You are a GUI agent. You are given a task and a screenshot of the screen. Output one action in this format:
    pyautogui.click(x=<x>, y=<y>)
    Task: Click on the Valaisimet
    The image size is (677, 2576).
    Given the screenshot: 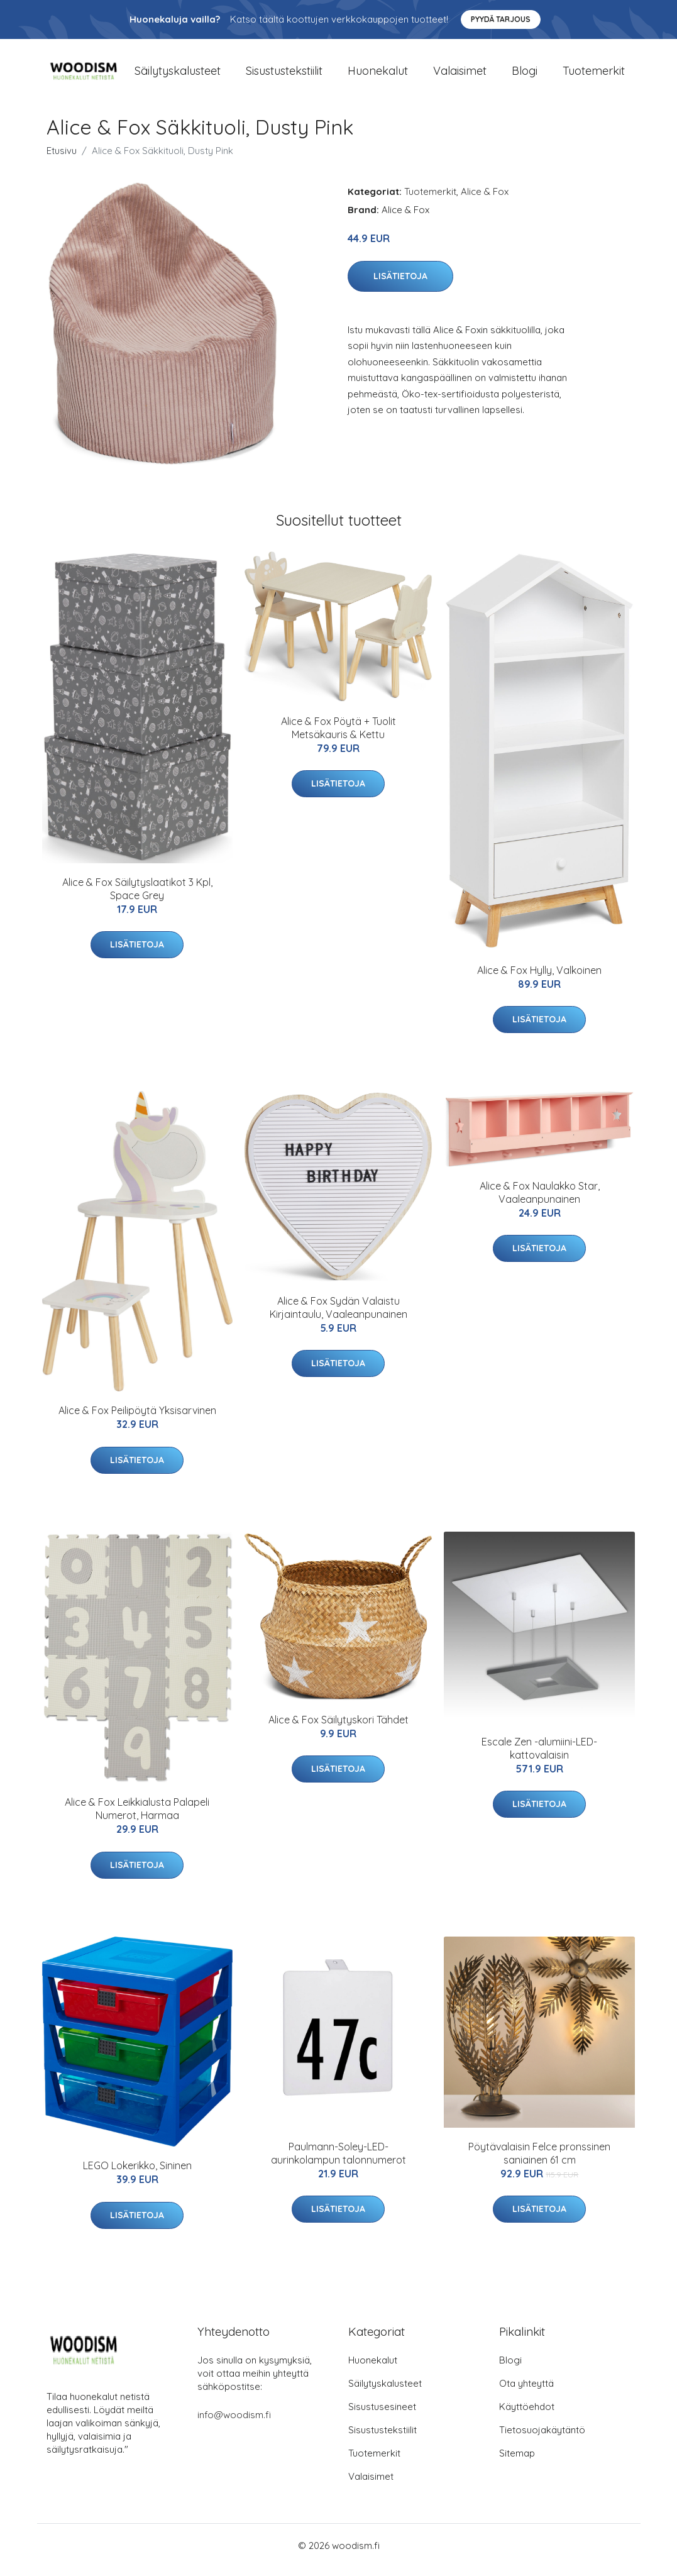 What is the action you would take?
    pyautogui.click(x=460, y=75)
    